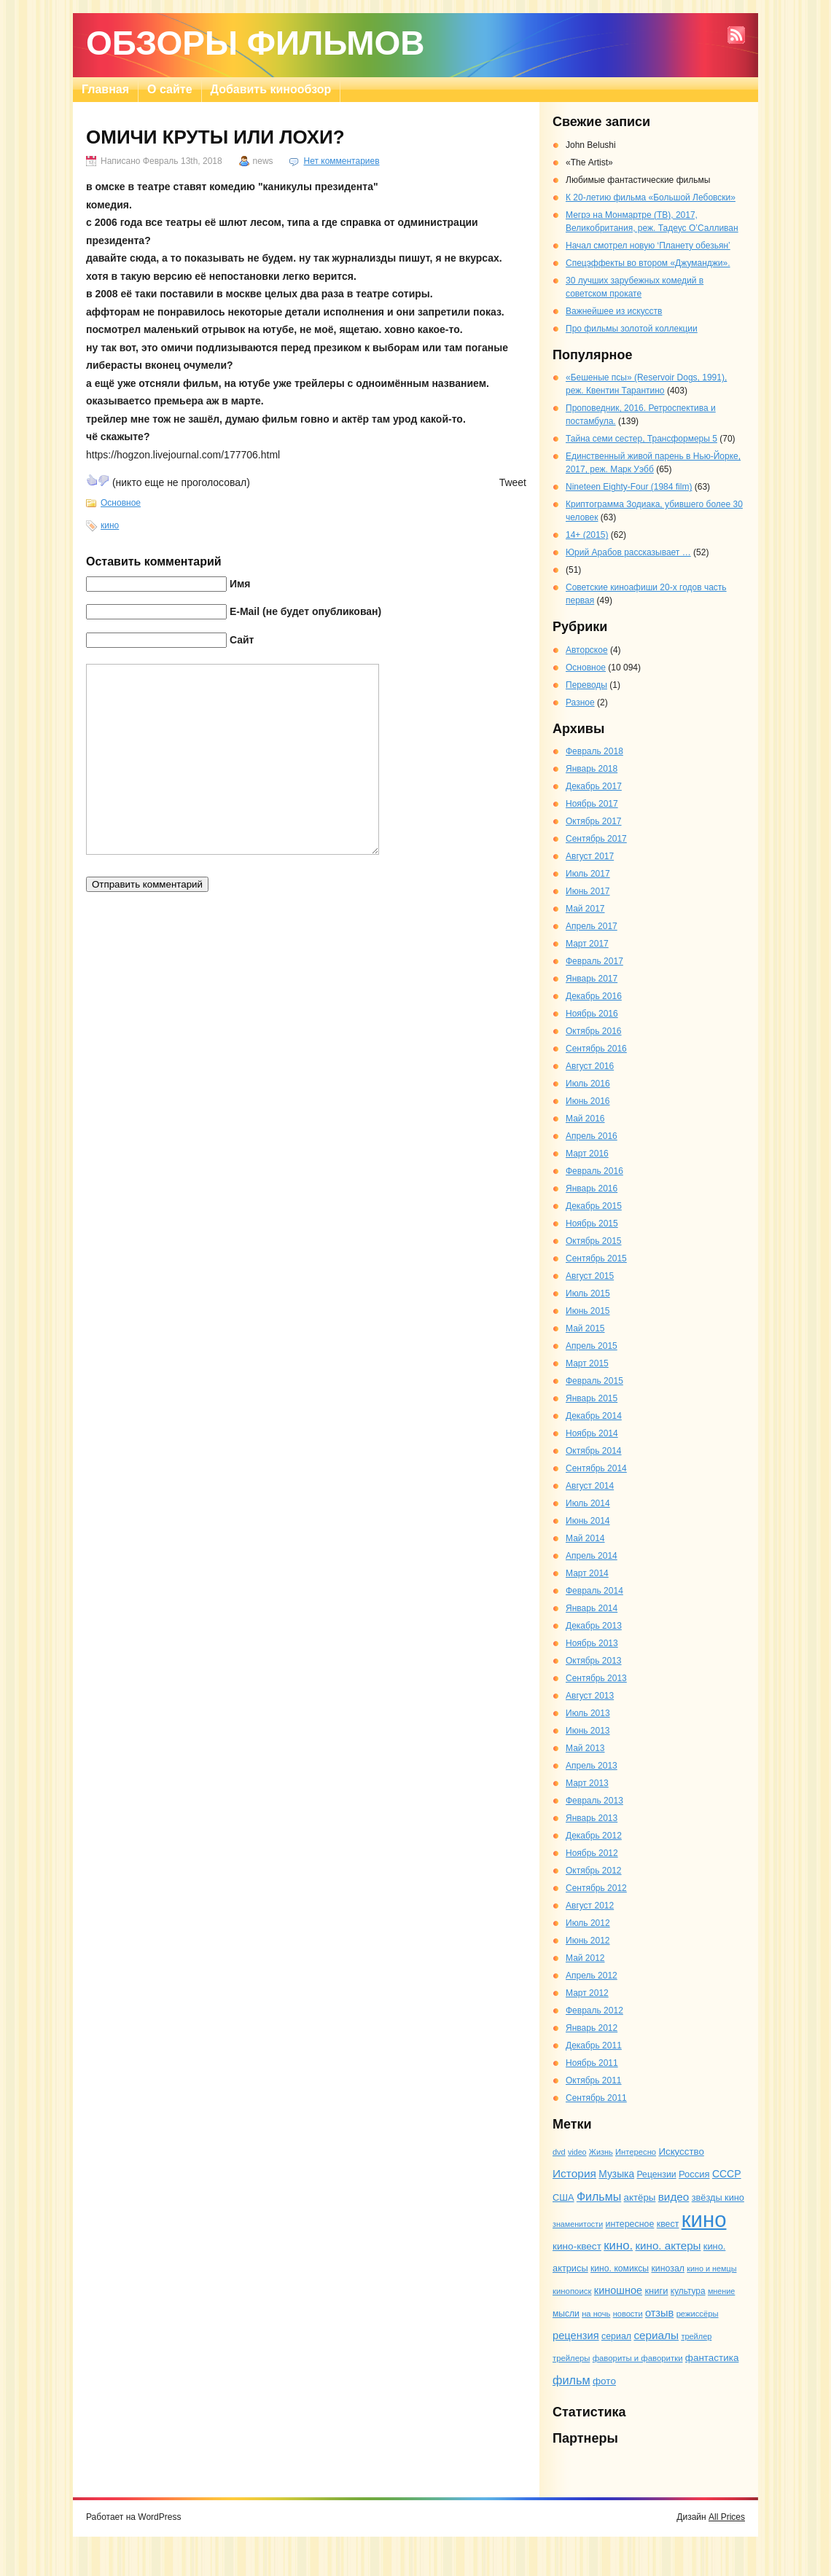 The width and height of the screenshot is (831, 2576). What do you see at coordinates (577, 2152) in the screenshot?
I see `video` at bounding box center [577, 2152].